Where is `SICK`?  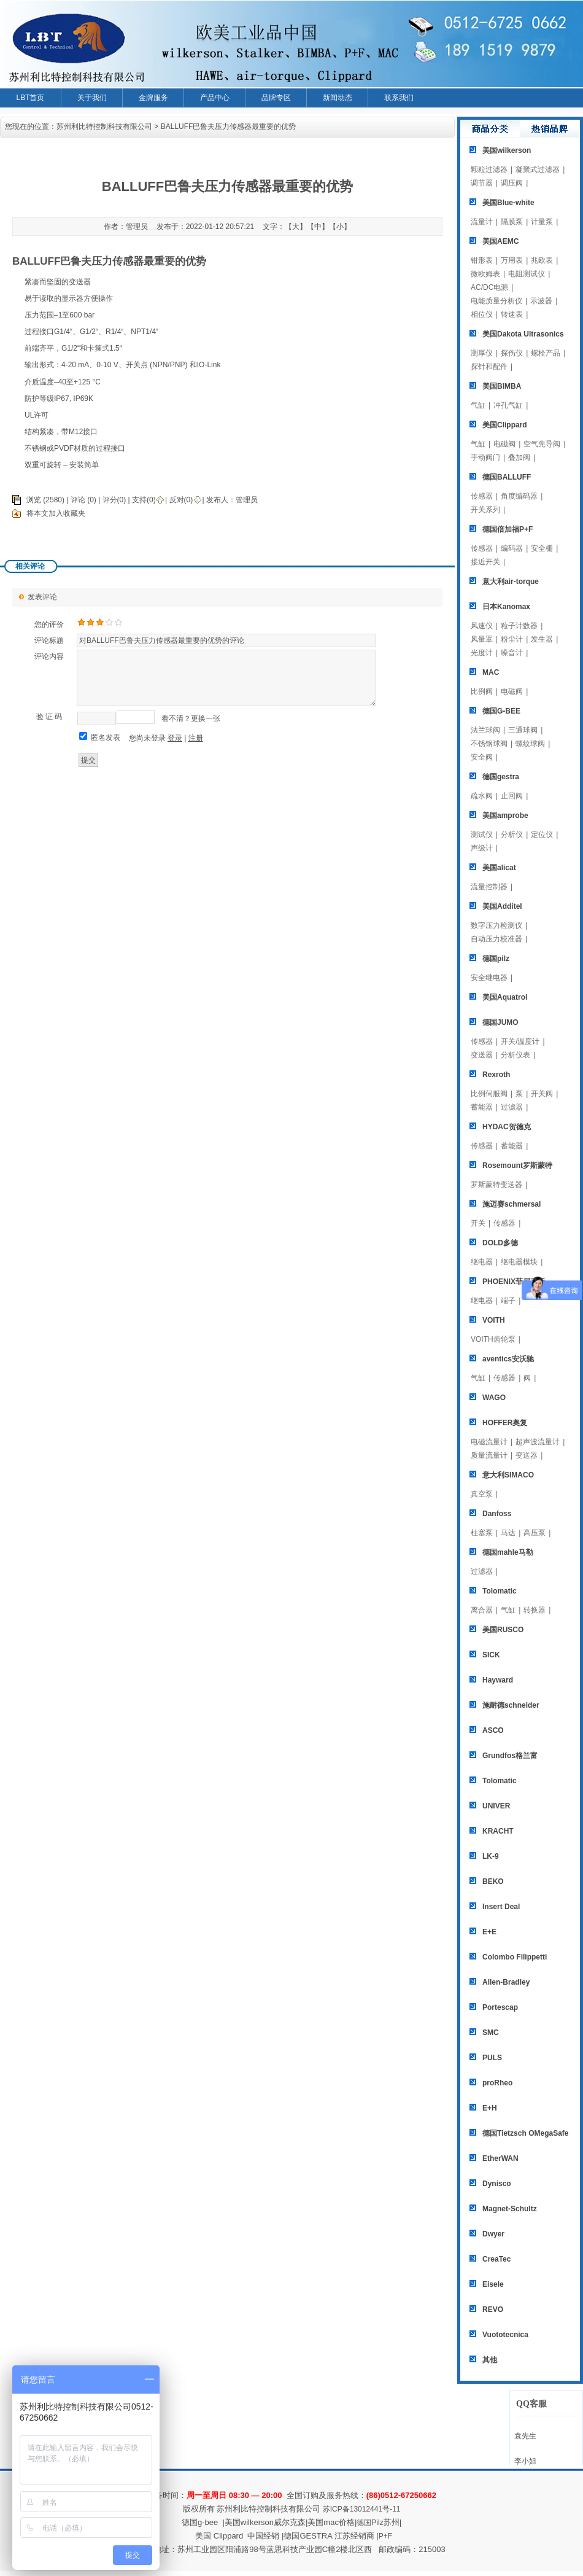
SICK is located at coordinates (491, 1655).